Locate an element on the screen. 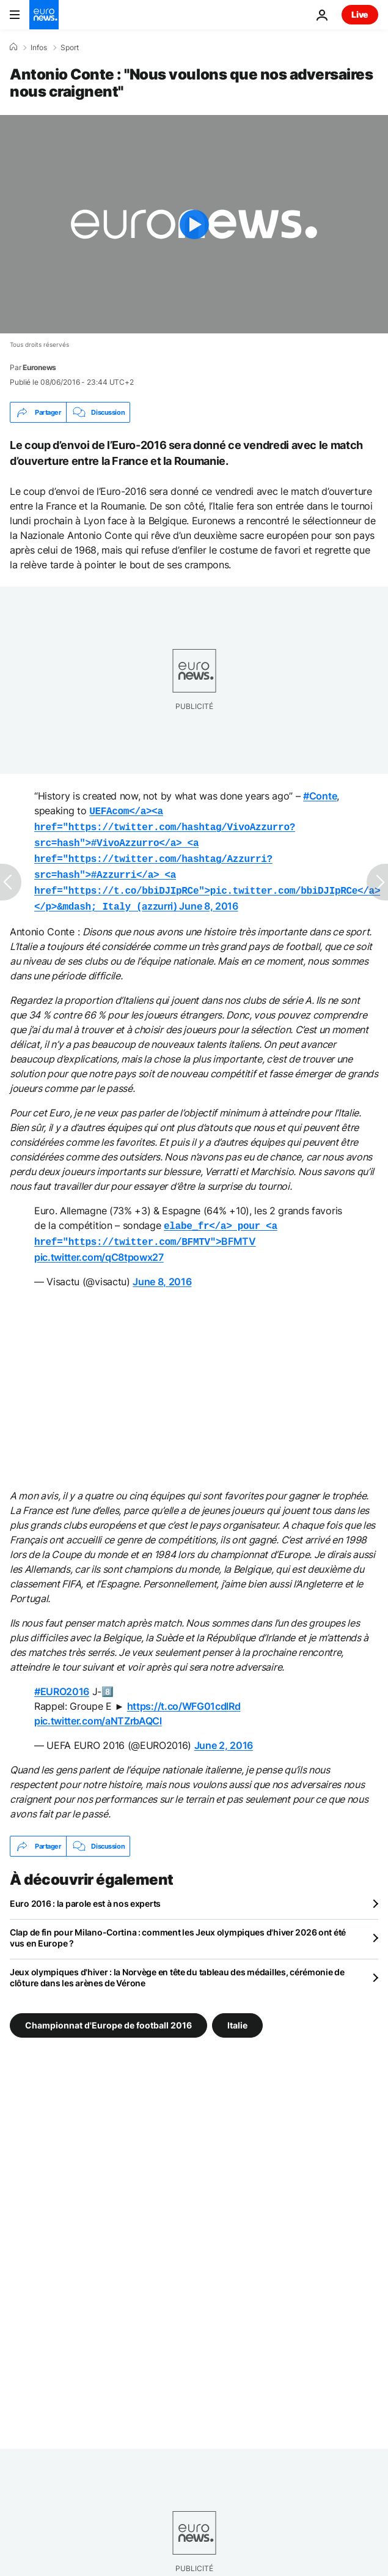 This screenshot has height=2576, width=388. Jeux olympiques d'hiver : la Norvège en tête du tableau des médailles, cérémonie de clôture dans les arènes de Vérone is located at coordinates (177, 1966).